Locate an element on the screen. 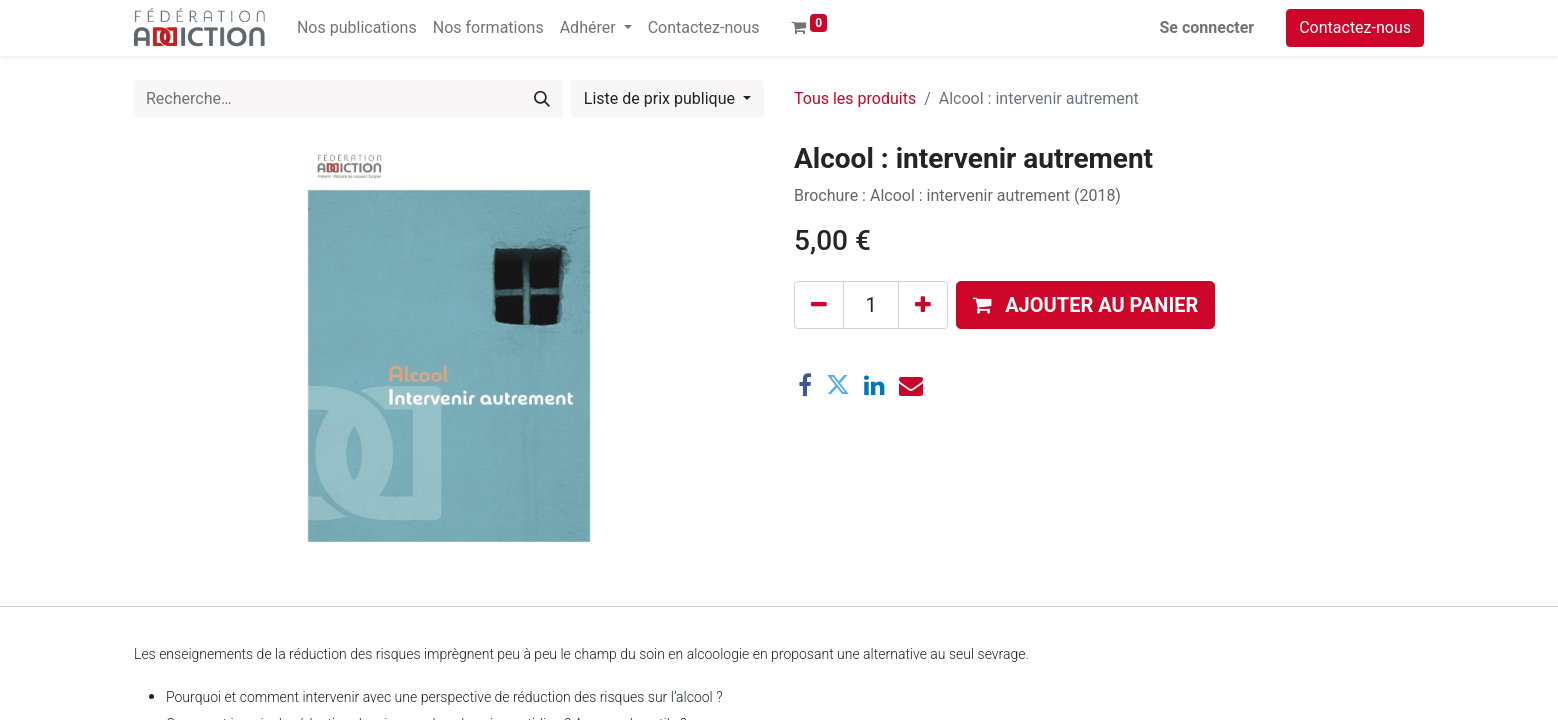 Image resolution: width=1558 pixels, height=720 pixels. Liste de prix publique [button] is located at coordinates (661, 98).